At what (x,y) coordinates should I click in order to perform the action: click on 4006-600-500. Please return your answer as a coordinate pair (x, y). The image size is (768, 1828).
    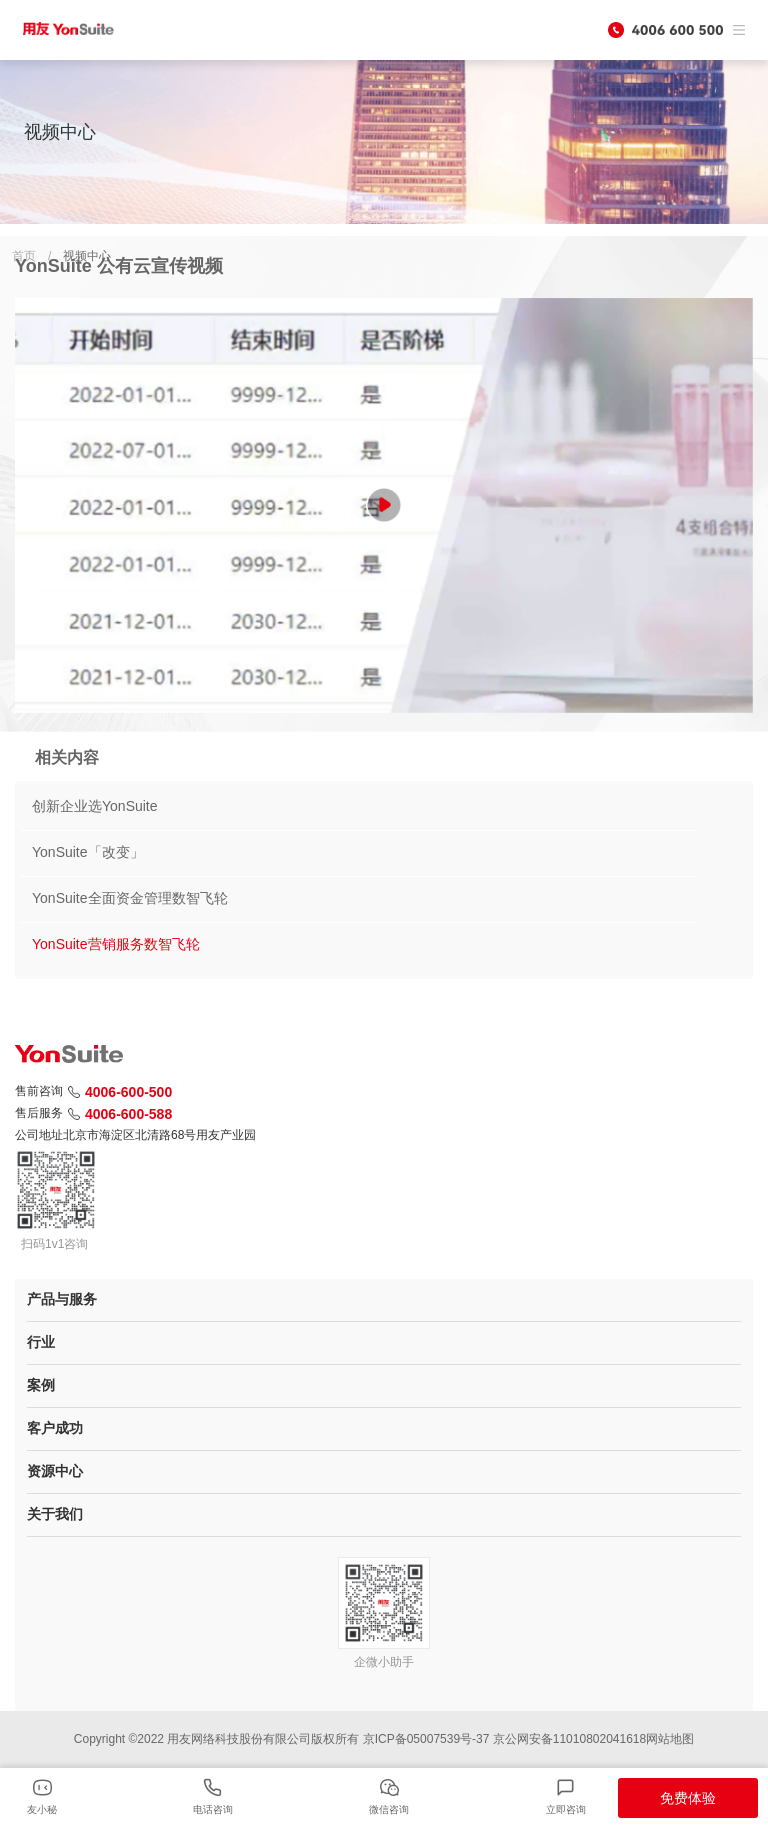
    Looking at the image, I should click on (120, 1092).